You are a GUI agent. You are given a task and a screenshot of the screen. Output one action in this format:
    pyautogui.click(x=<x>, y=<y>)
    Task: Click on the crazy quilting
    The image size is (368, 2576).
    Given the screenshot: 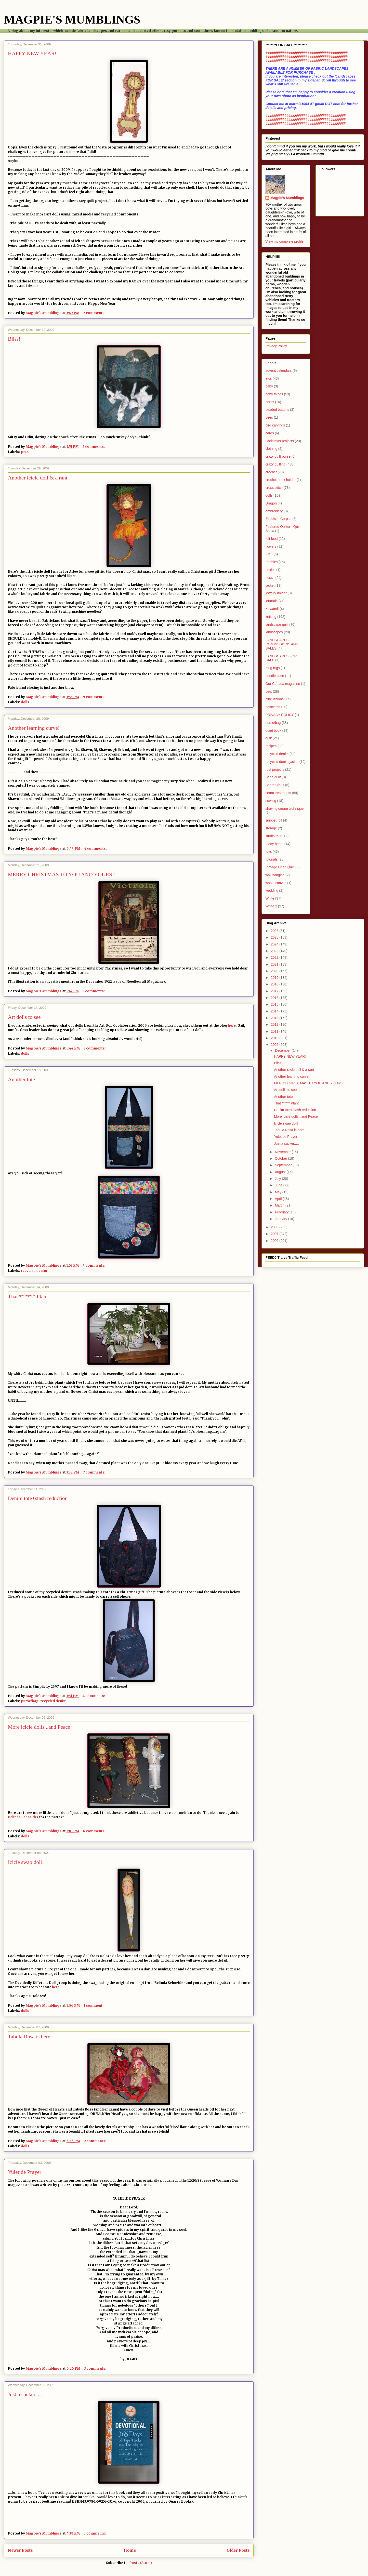 What is the action you would take?
    pyautogui.click(x=275, y=464)
    